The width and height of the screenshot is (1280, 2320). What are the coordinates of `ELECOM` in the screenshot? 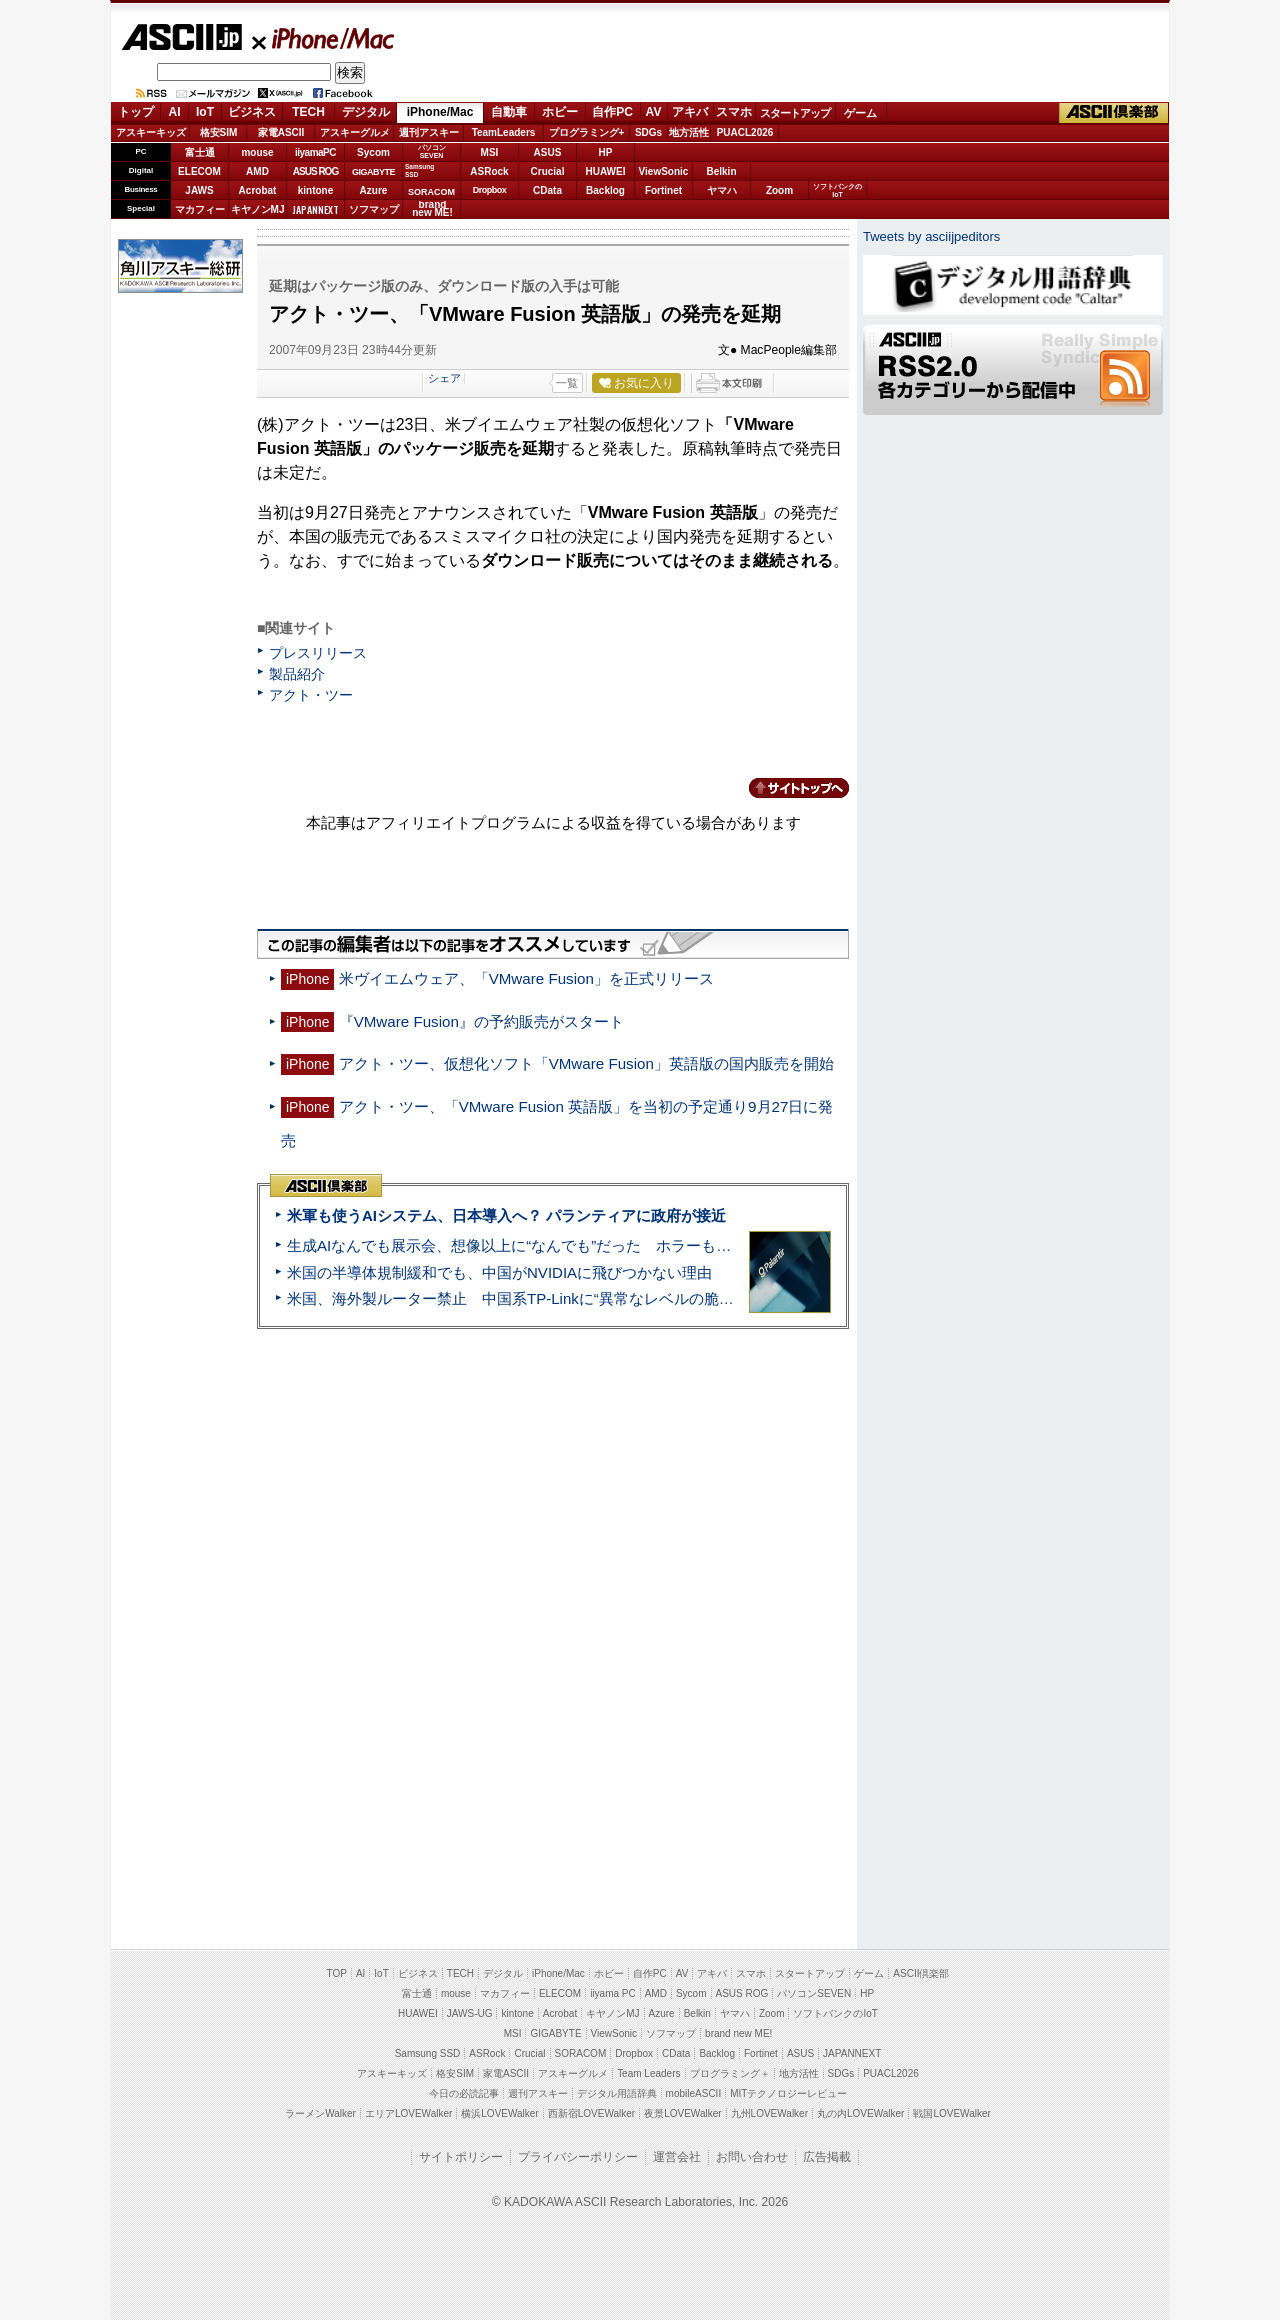 It's located at (199, 171).